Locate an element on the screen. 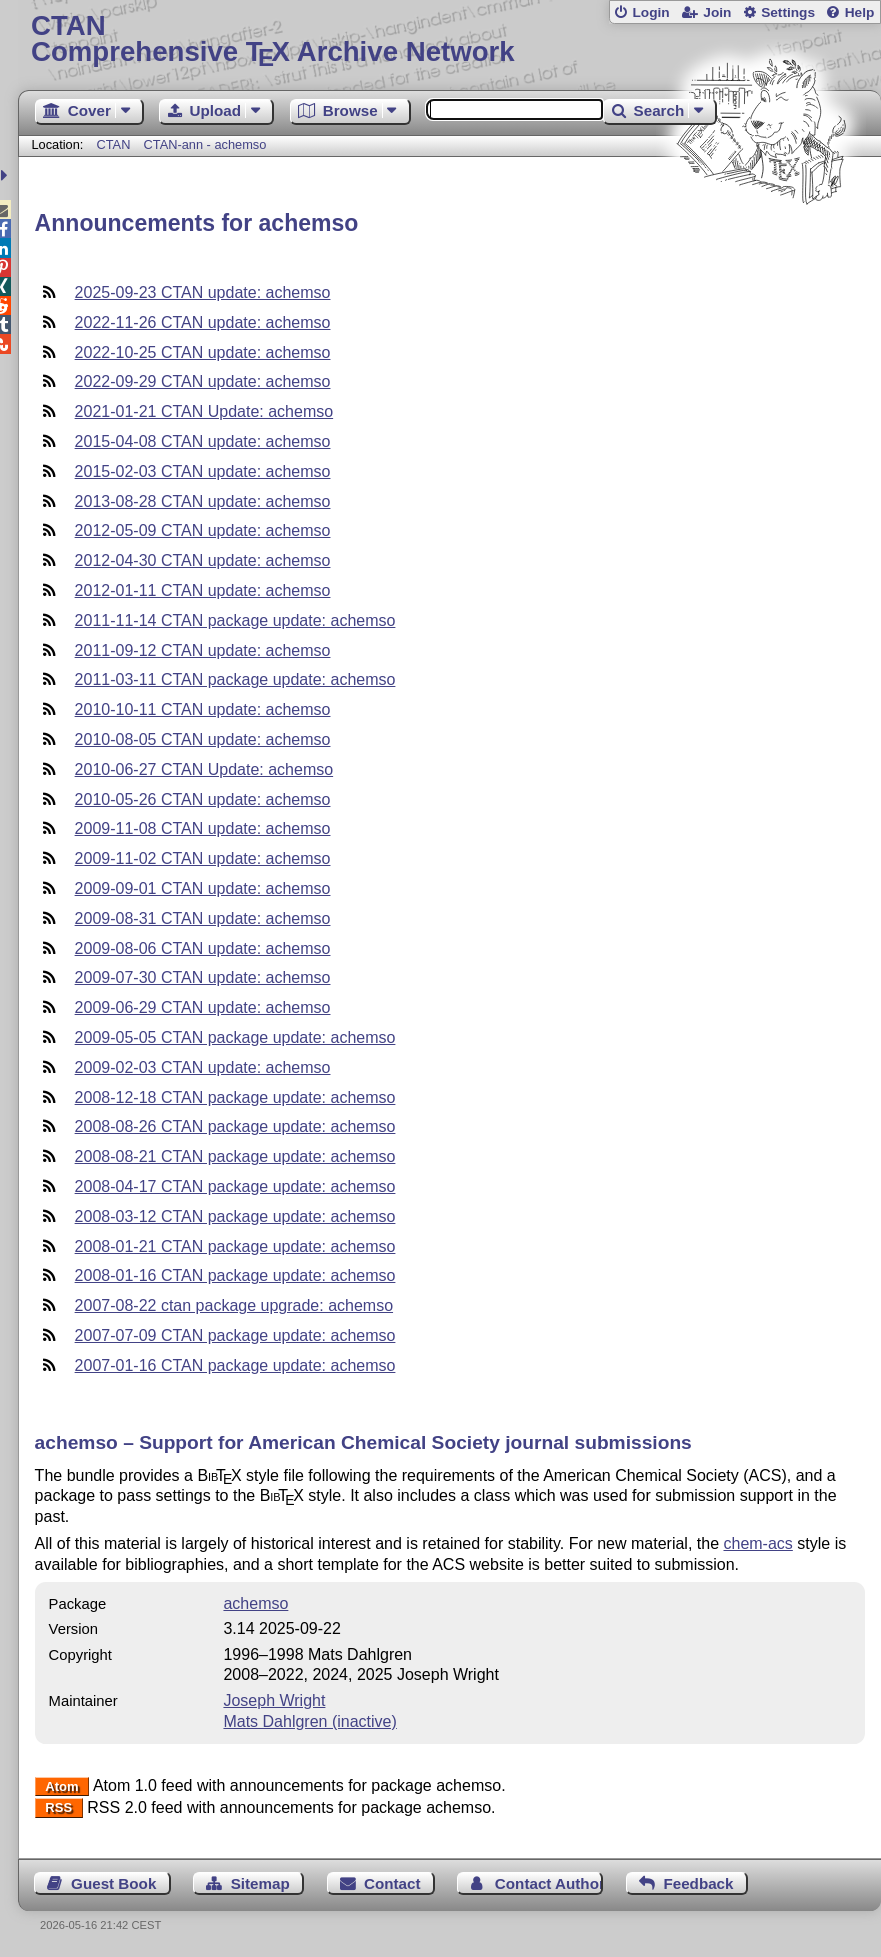  2011-03-11 CTAN package update: achemso is located at coordinates (235, 679).